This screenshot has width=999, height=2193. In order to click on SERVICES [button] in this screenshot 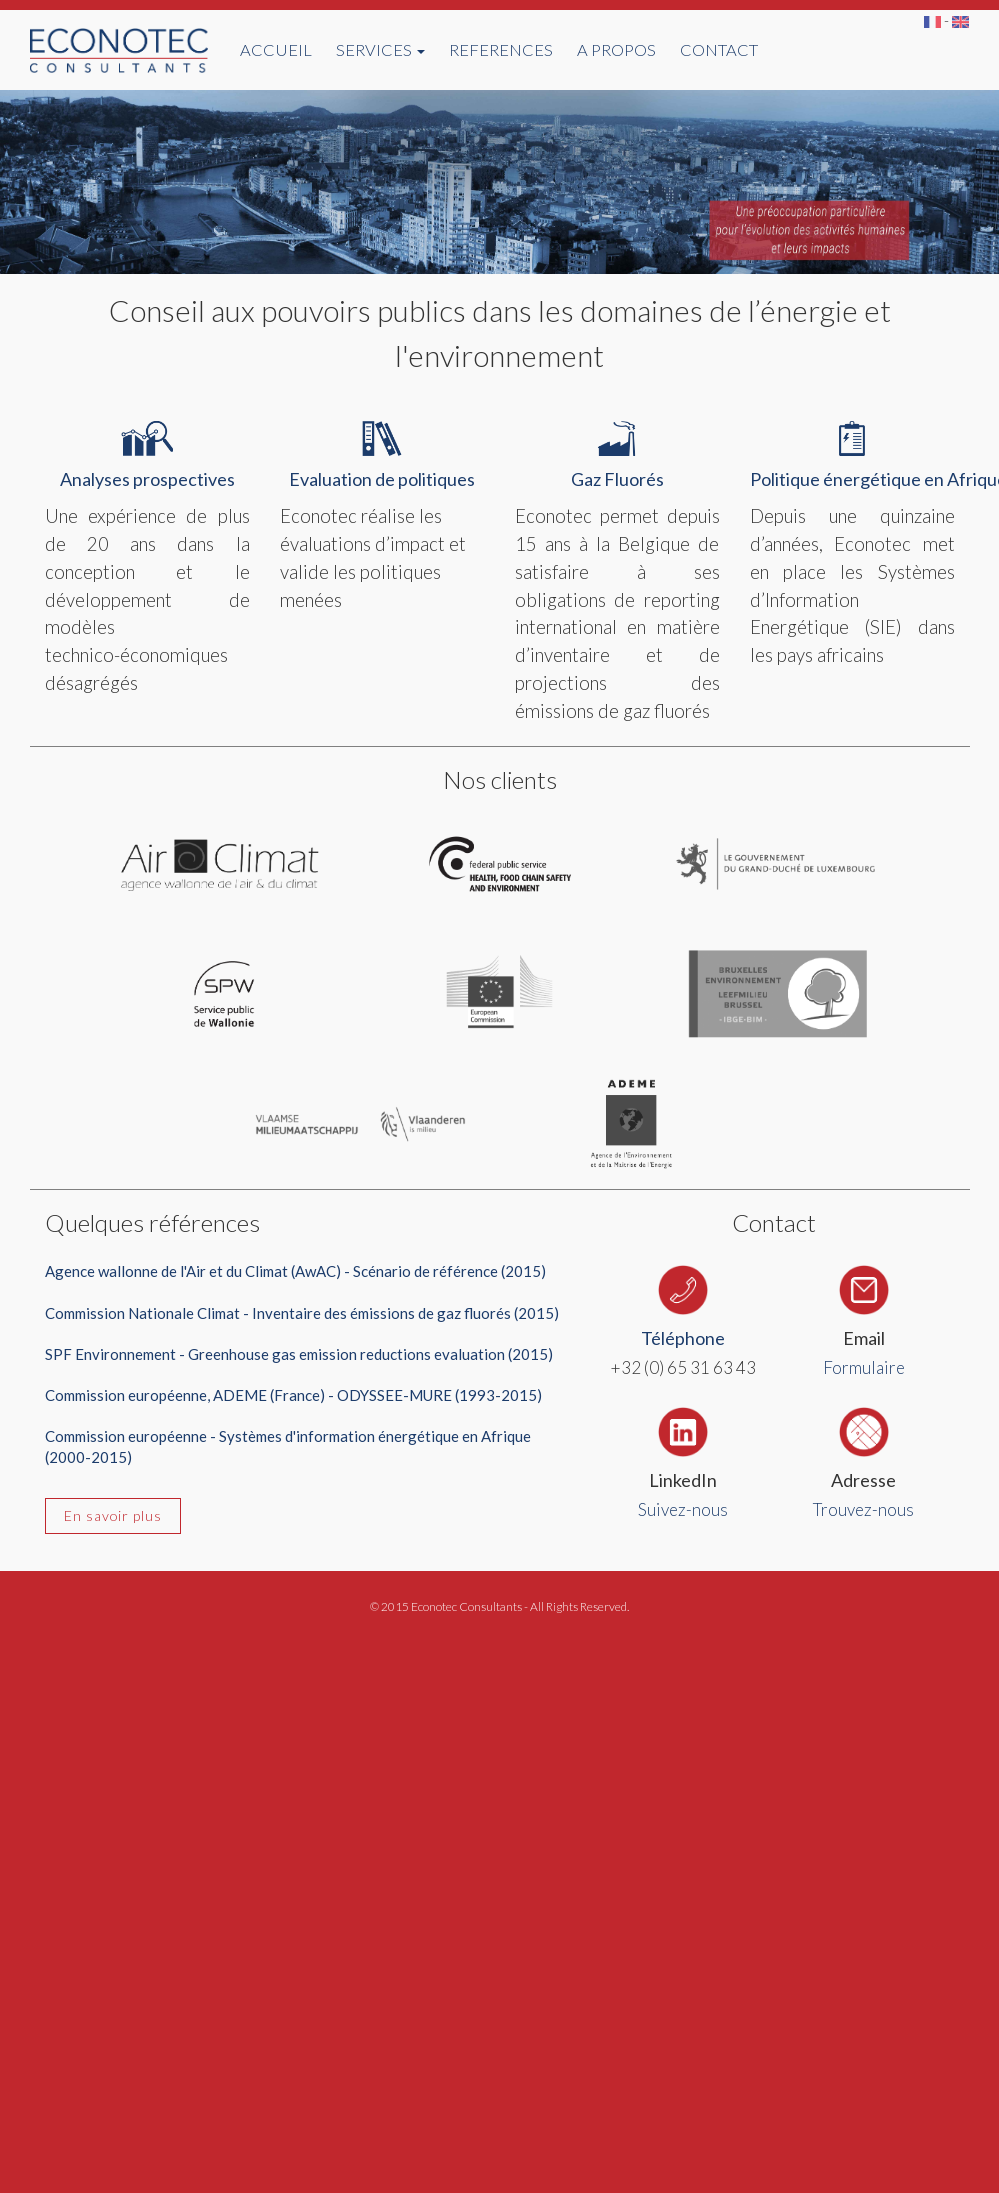, I will do `click(380, 50)`.